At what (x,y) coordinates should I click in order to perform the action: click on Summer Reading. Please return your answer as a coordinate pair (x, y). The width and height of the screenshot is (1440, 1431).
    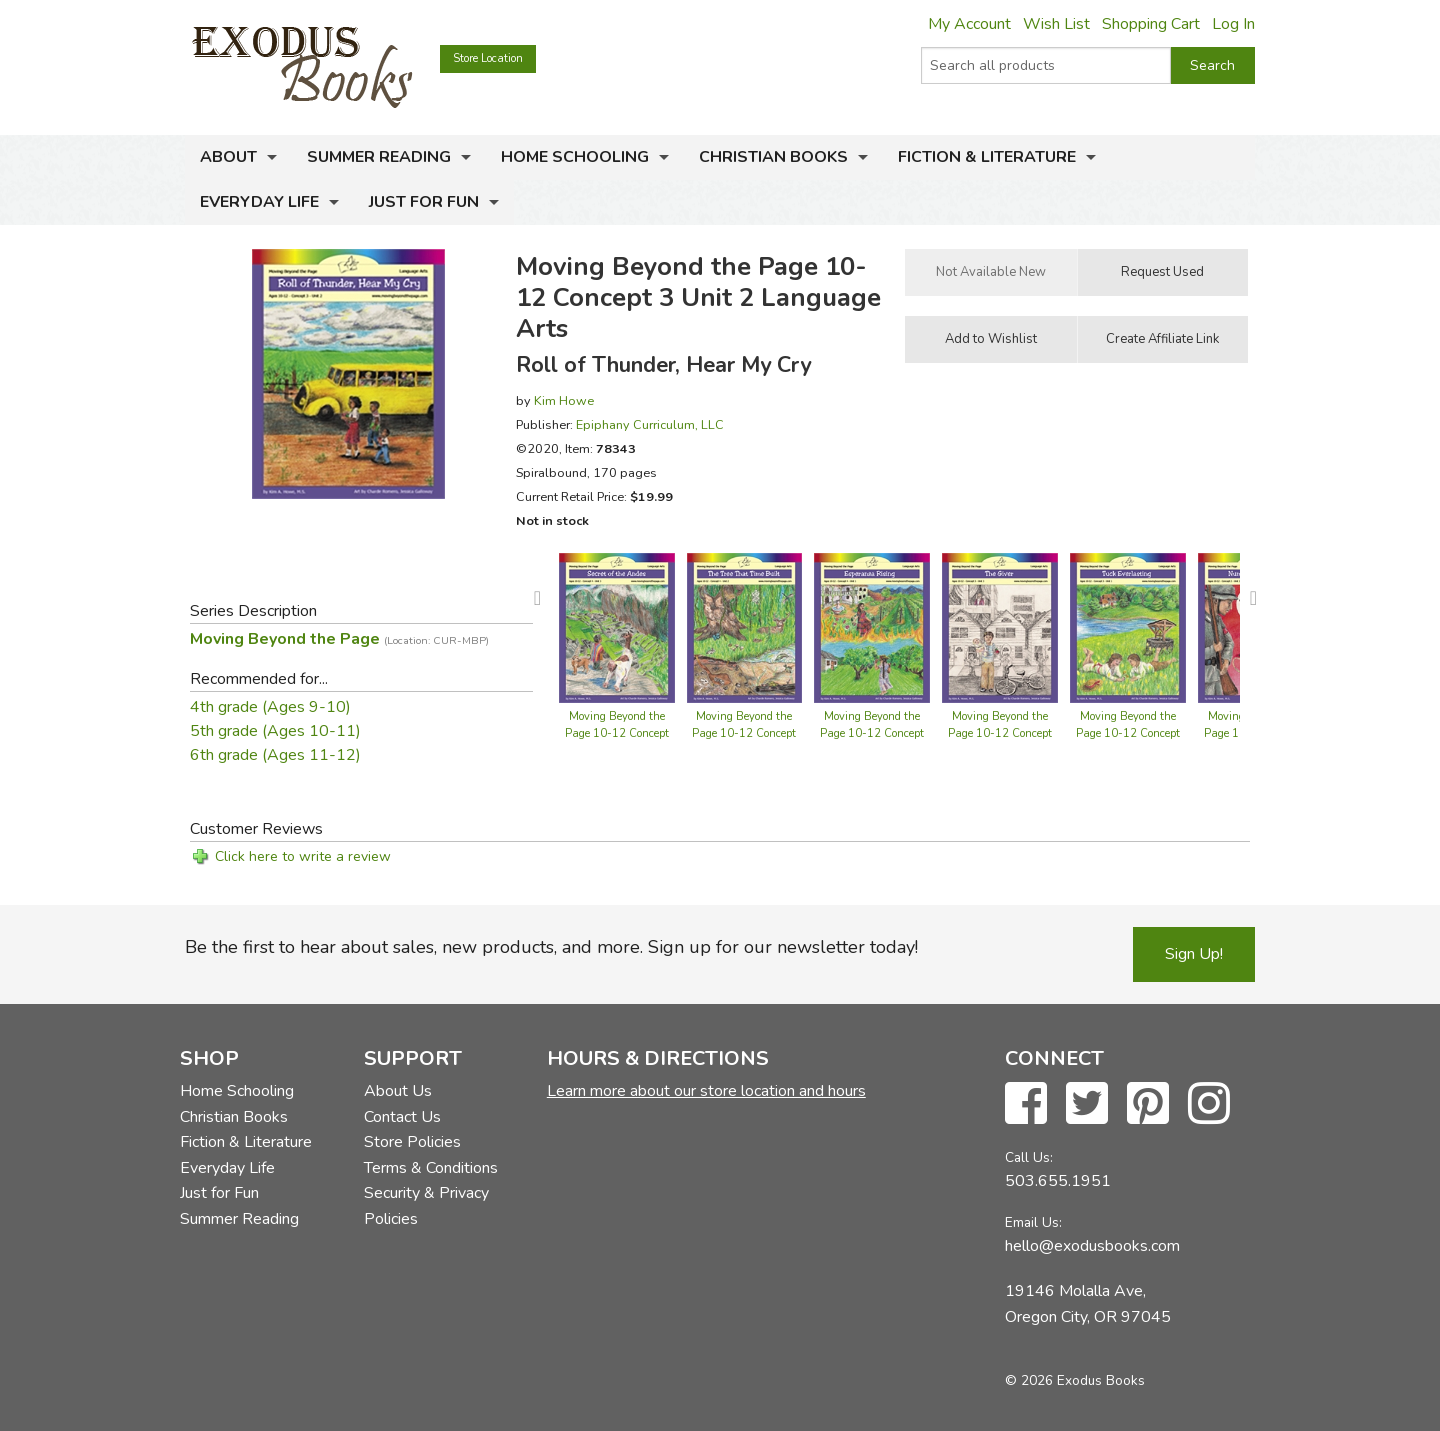
    Looking at the image, I should click on (379, 157).